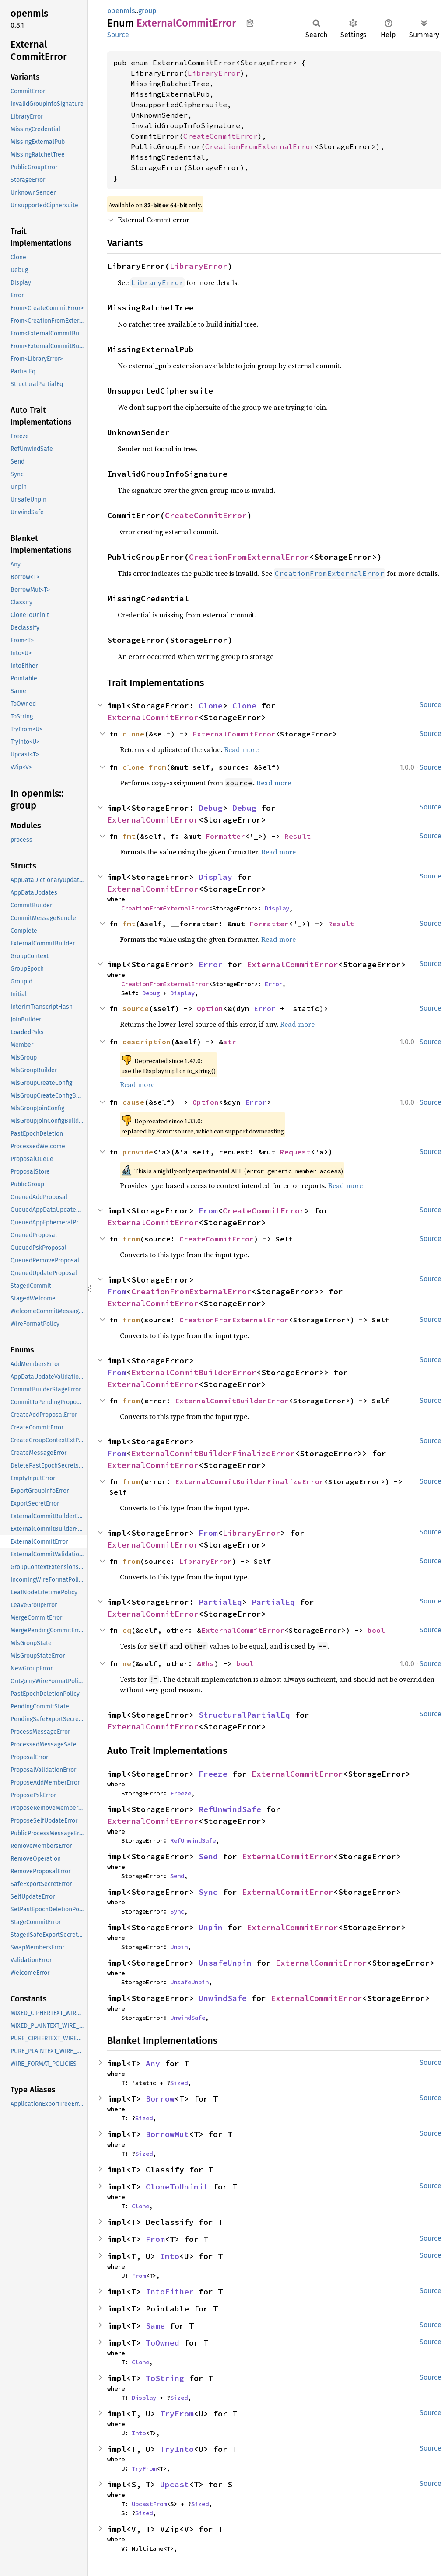 Image resolution: width=448 pixels, height=2576 pixels. Describe the element at coordinates (169, 2256) in the screenshot. I see `Into` at that location.